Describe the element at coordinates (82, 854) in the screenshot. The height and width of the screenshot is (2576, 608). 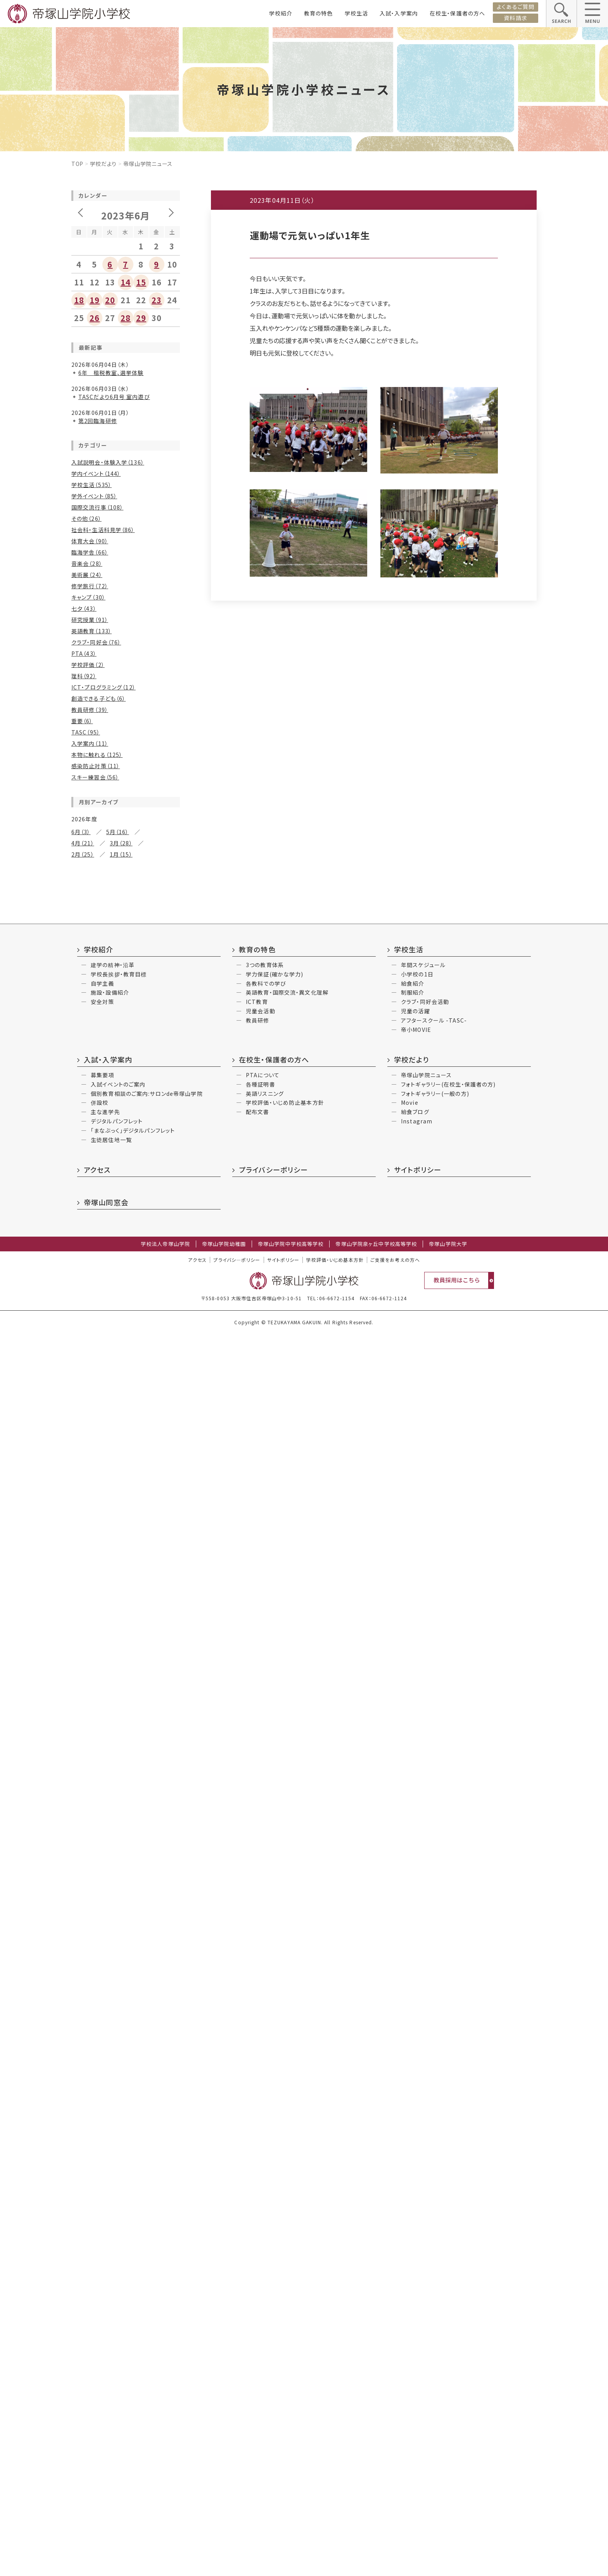
I see `2月（25）` at that location.